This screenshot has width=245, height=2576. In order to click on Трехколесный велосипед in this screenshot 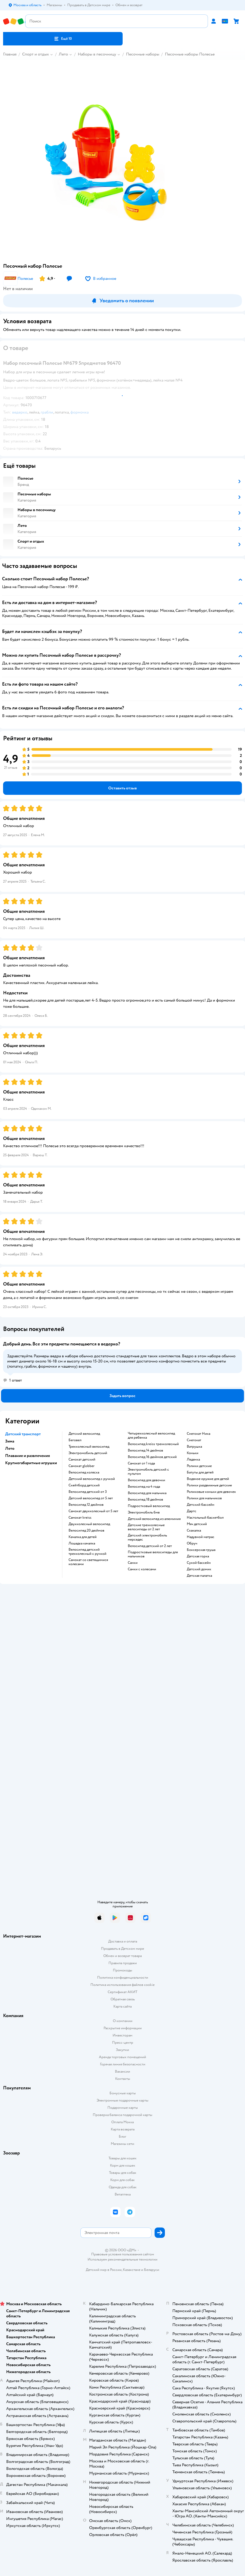, I will do `click(89, 1447)`.